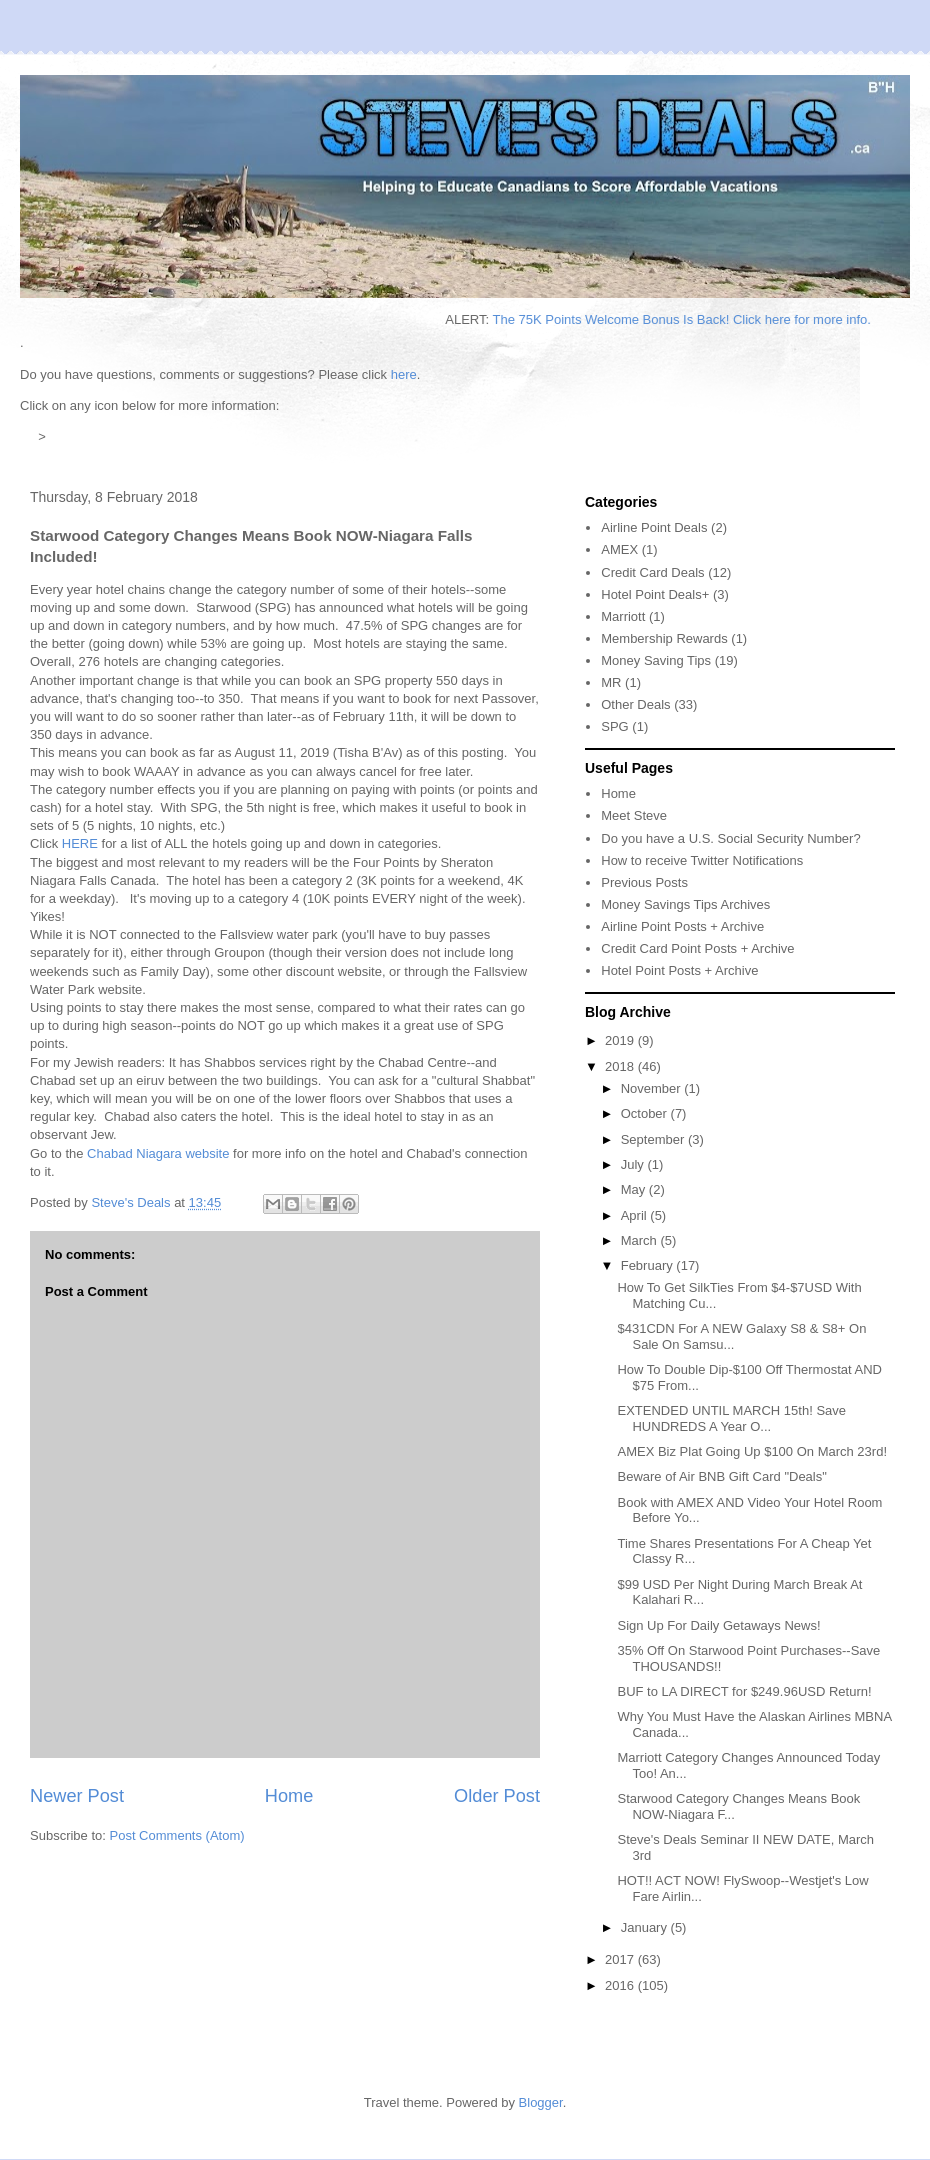  What do you see at coordinates (621, 1040) in the screenshot?
I see `2019` at bounding box center [621, 1040].